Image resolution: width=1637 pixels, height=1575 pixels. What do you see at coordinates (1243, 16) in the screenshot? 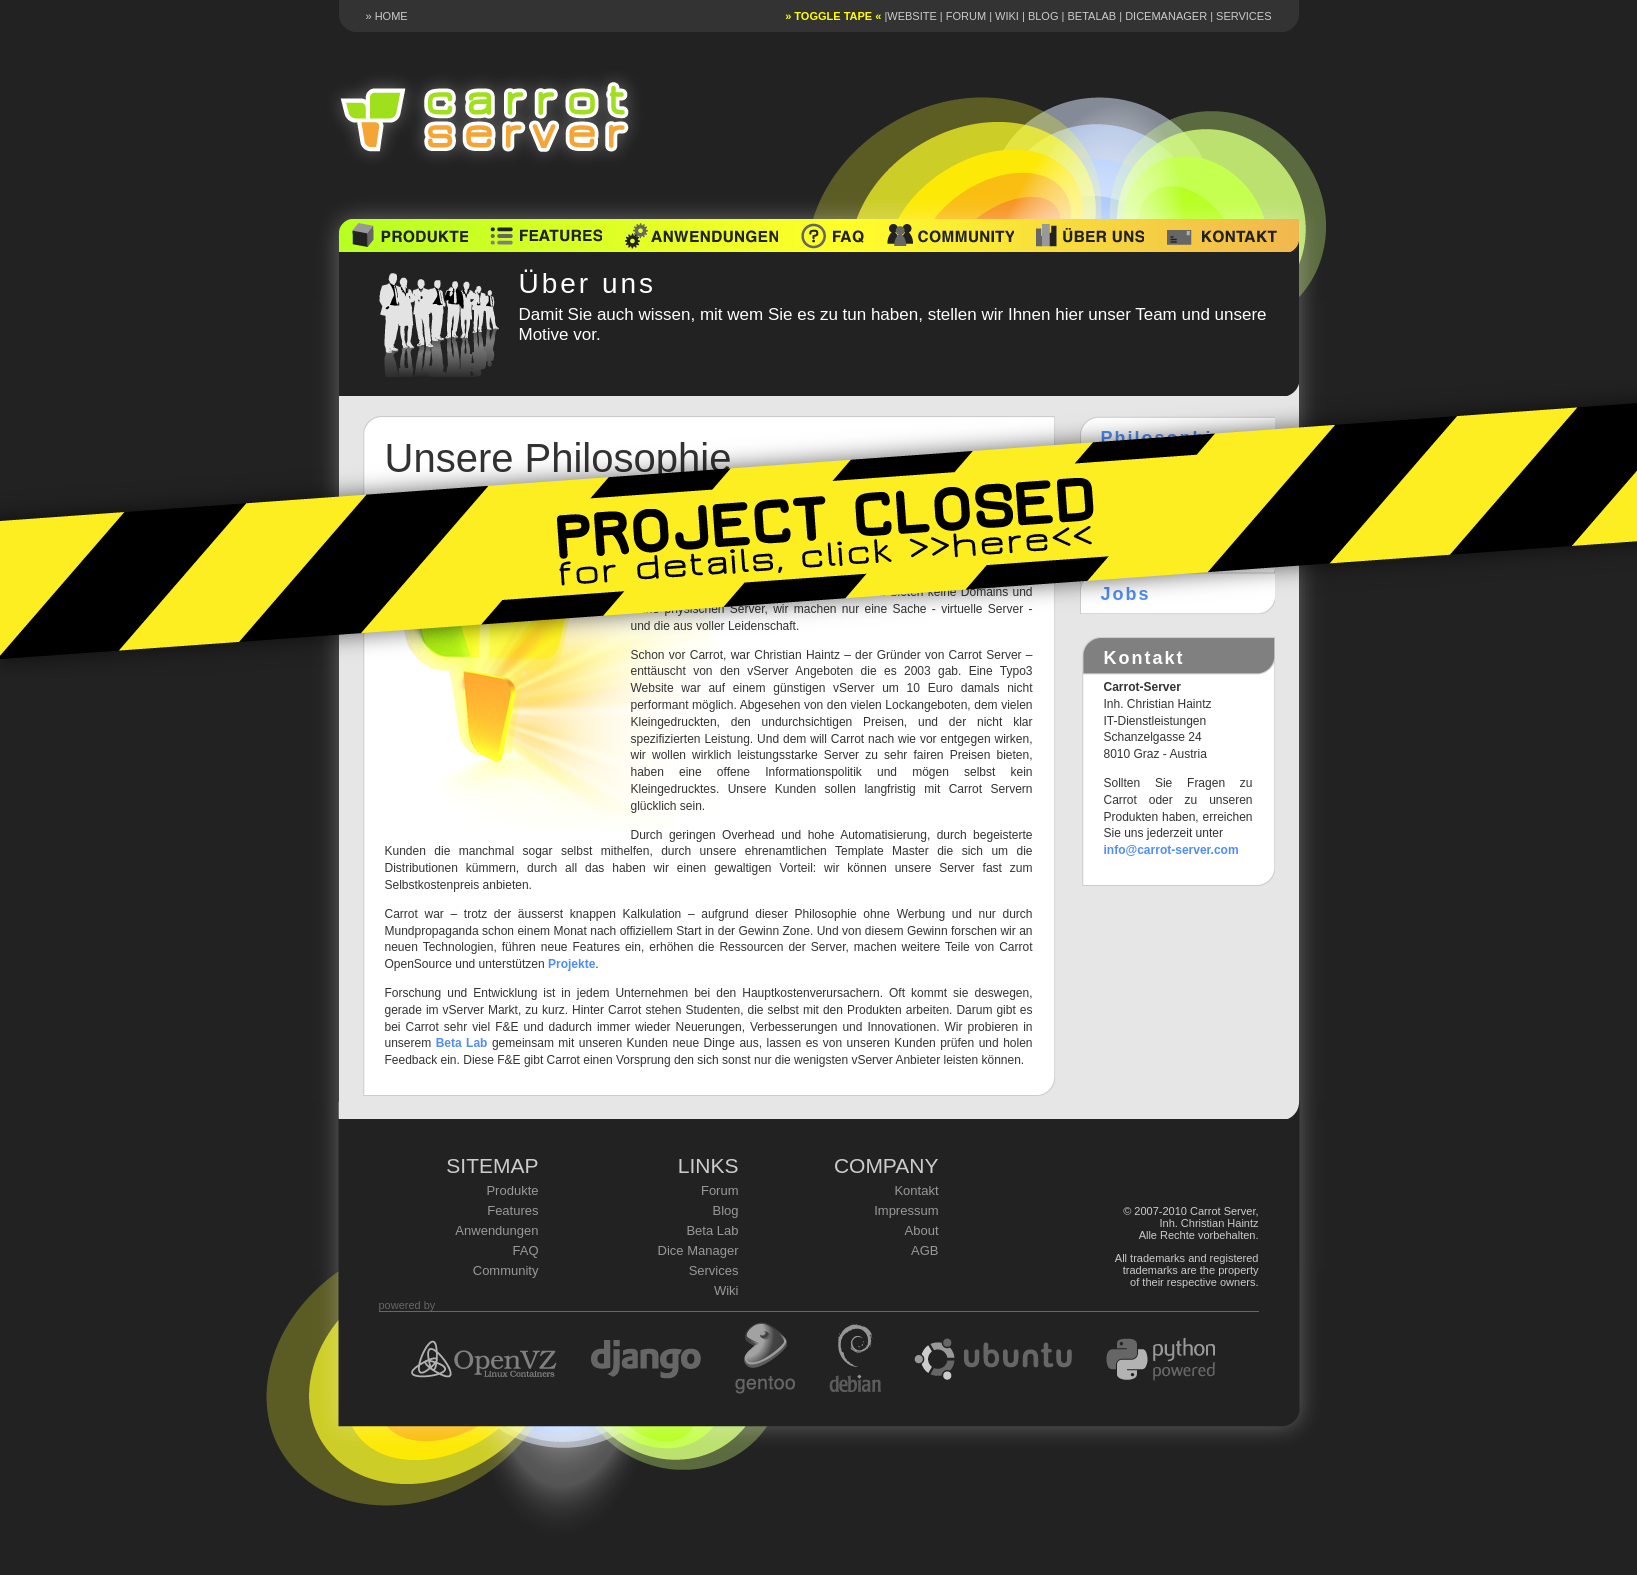
I see `Services` at bounding box center [1243, 16].